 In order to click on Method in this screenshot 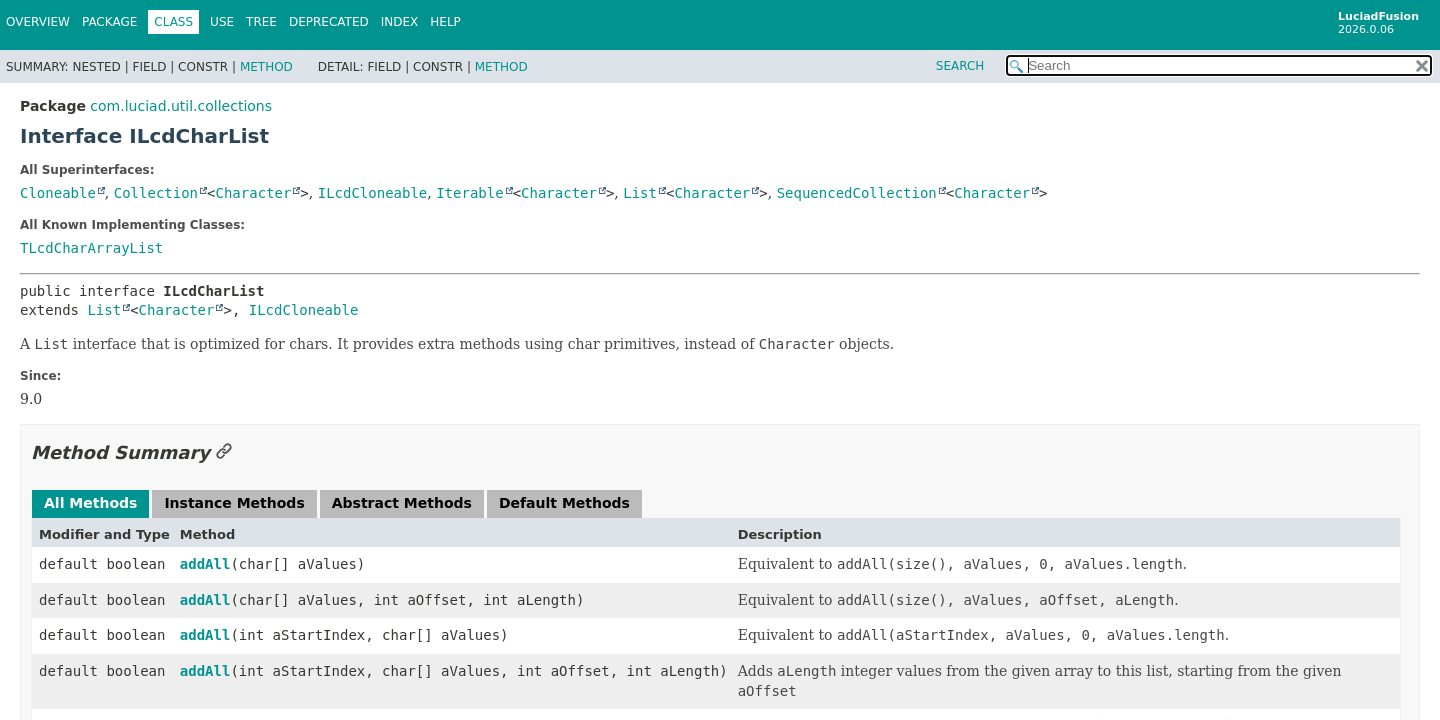, I will do `click(266, 67)`.